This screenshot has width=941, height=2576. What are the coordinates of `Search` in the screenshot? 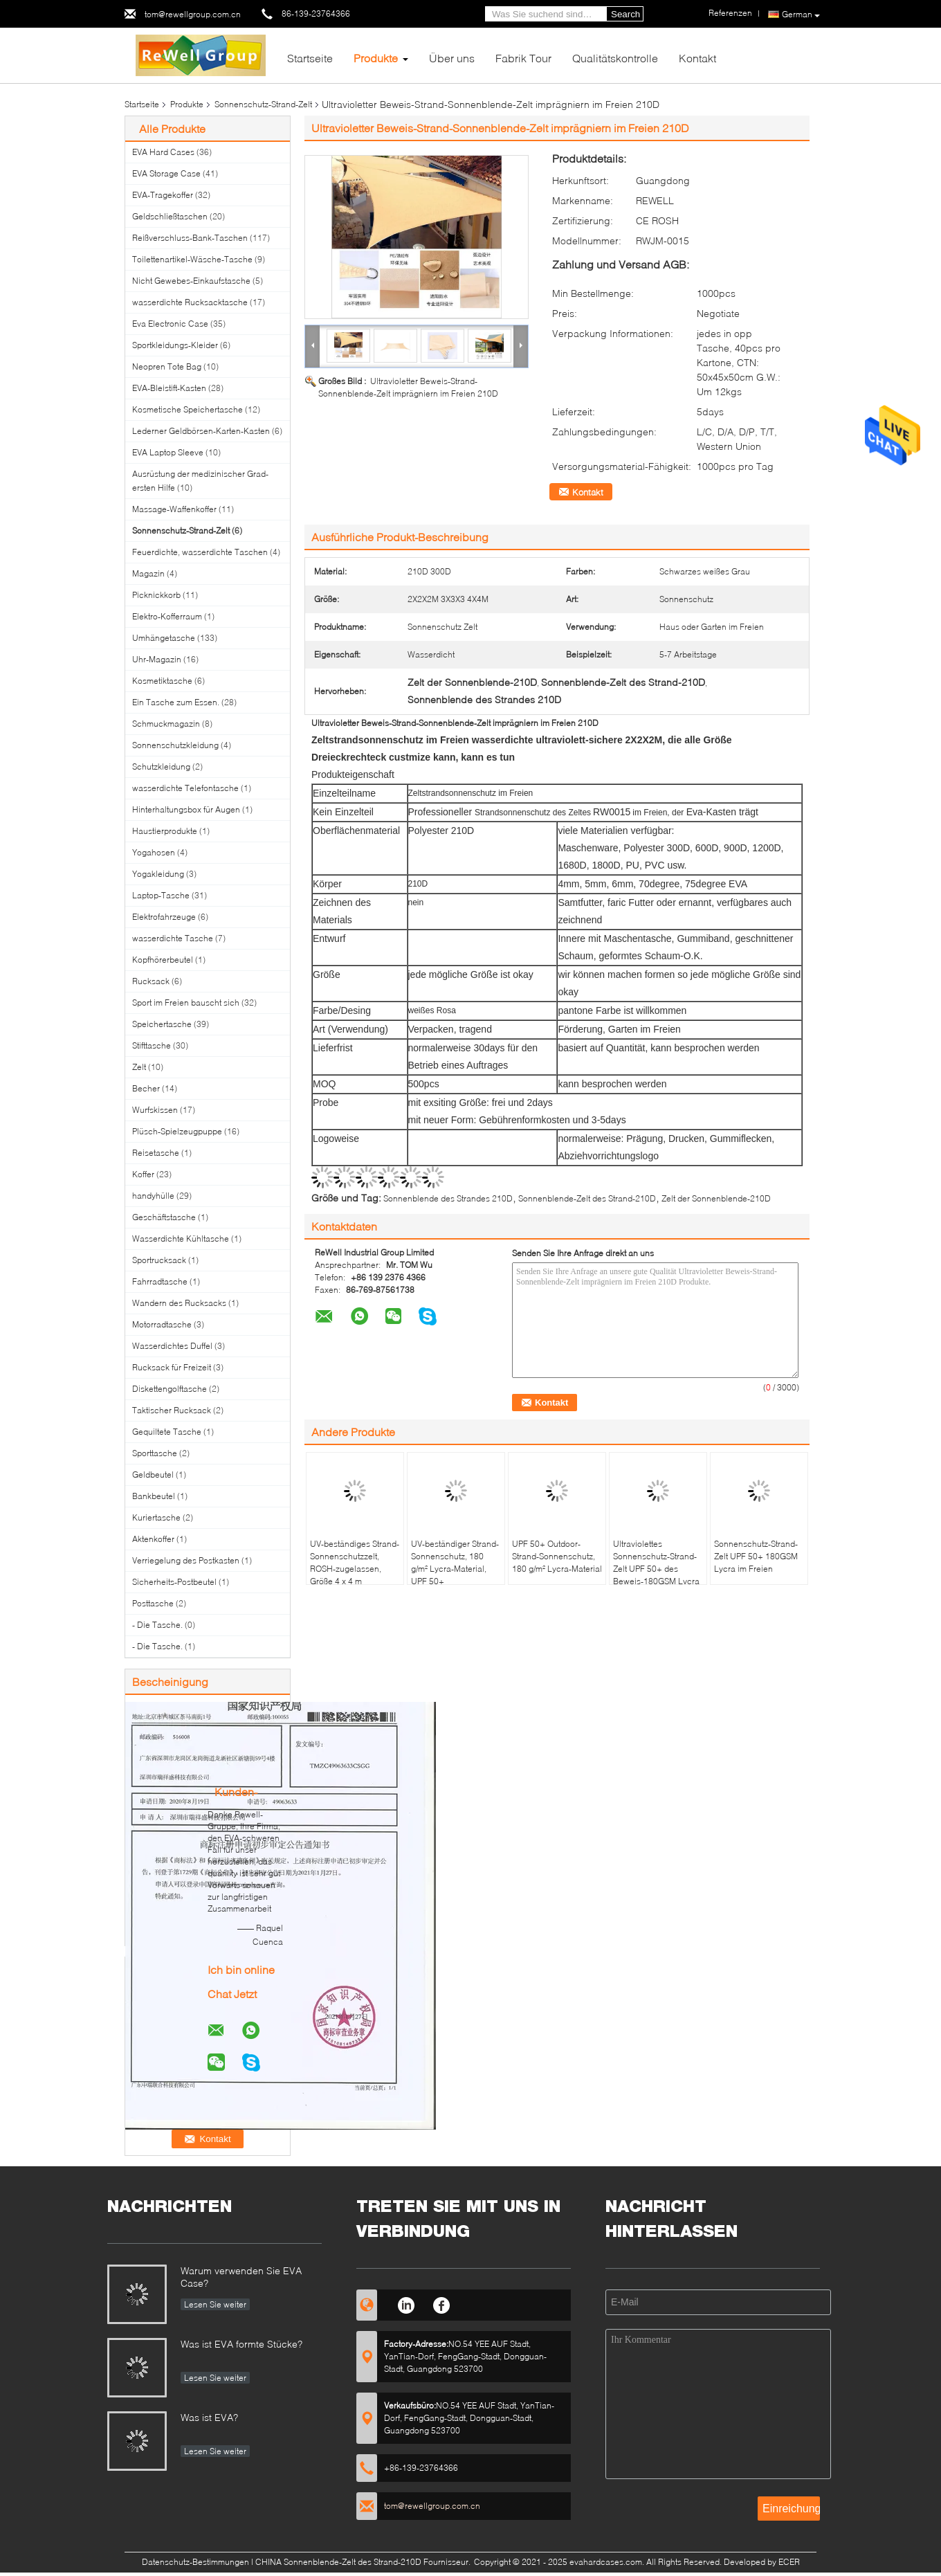 It's located at (625, 14).